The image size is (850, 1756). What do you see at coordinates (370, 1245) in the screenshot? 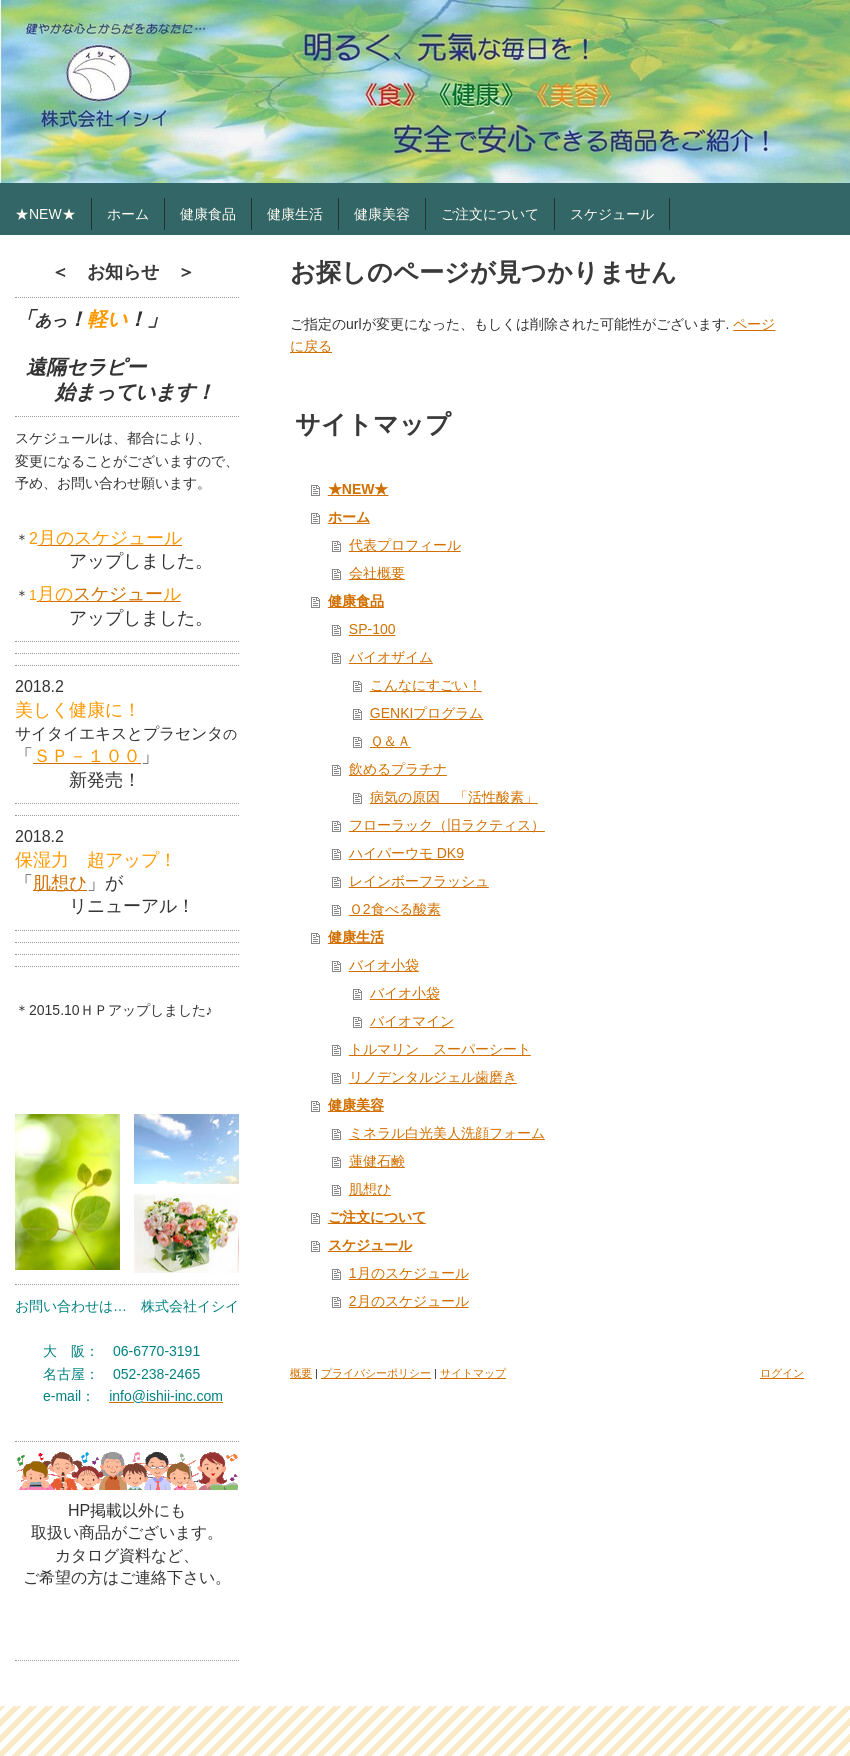
I see `スケジュール` at bounding box center [370, 1245].